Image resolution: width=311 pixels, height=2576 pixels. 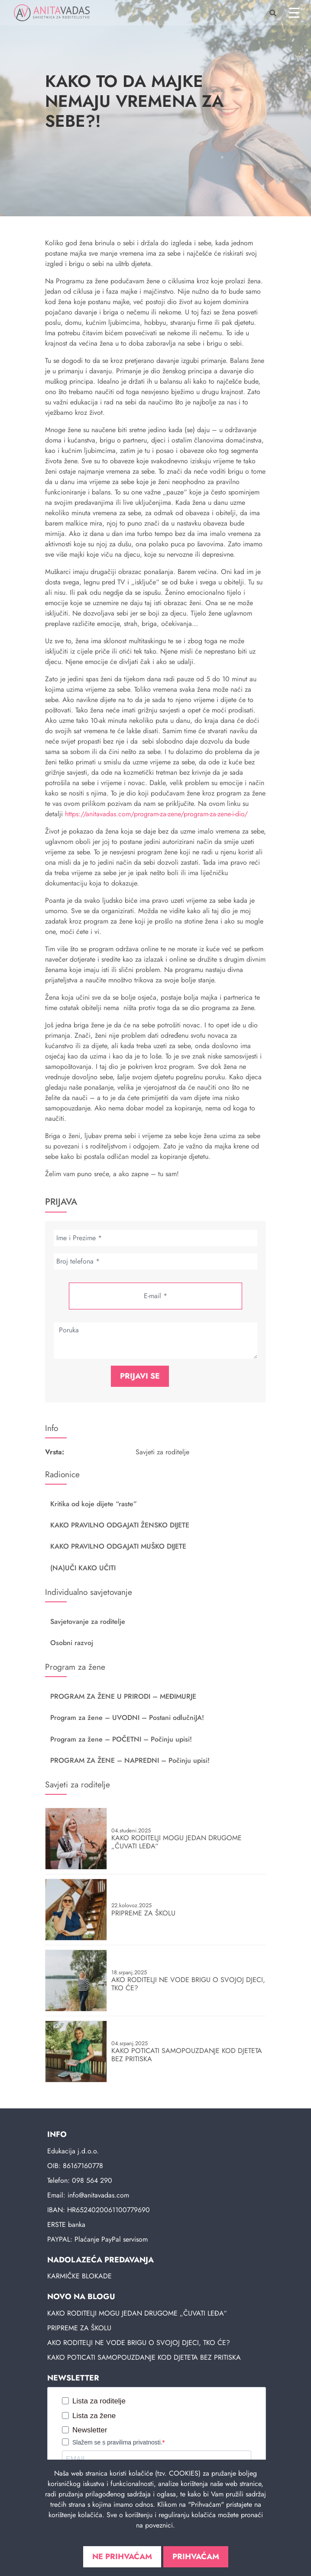 What do you see at coordinates (195, 2556) in the screenshot?
I see `Prihvaćam` at bounding box center [195, 2556].